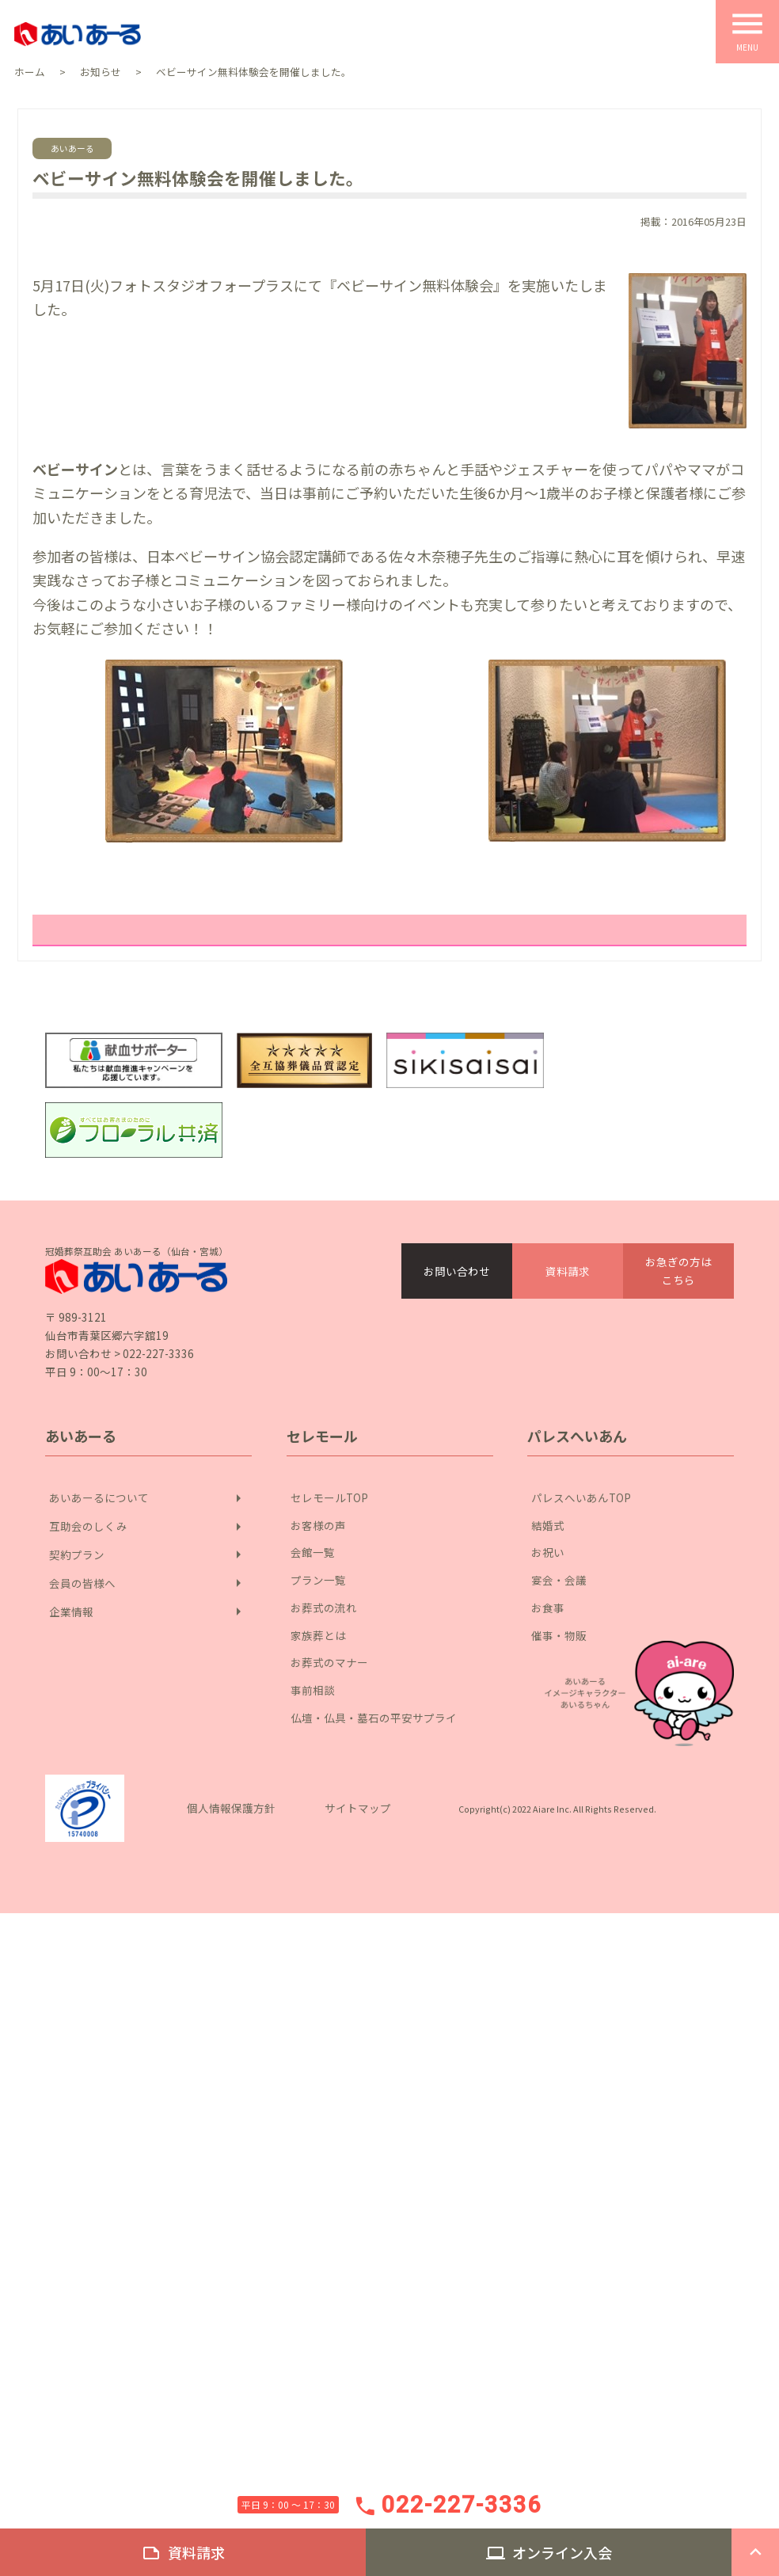 Image resolution: width=779 pixels, height=2576 pixels. Describe the element at coordinates (358, 1807) in the screenshot. I see `サイトマップ` at that location.